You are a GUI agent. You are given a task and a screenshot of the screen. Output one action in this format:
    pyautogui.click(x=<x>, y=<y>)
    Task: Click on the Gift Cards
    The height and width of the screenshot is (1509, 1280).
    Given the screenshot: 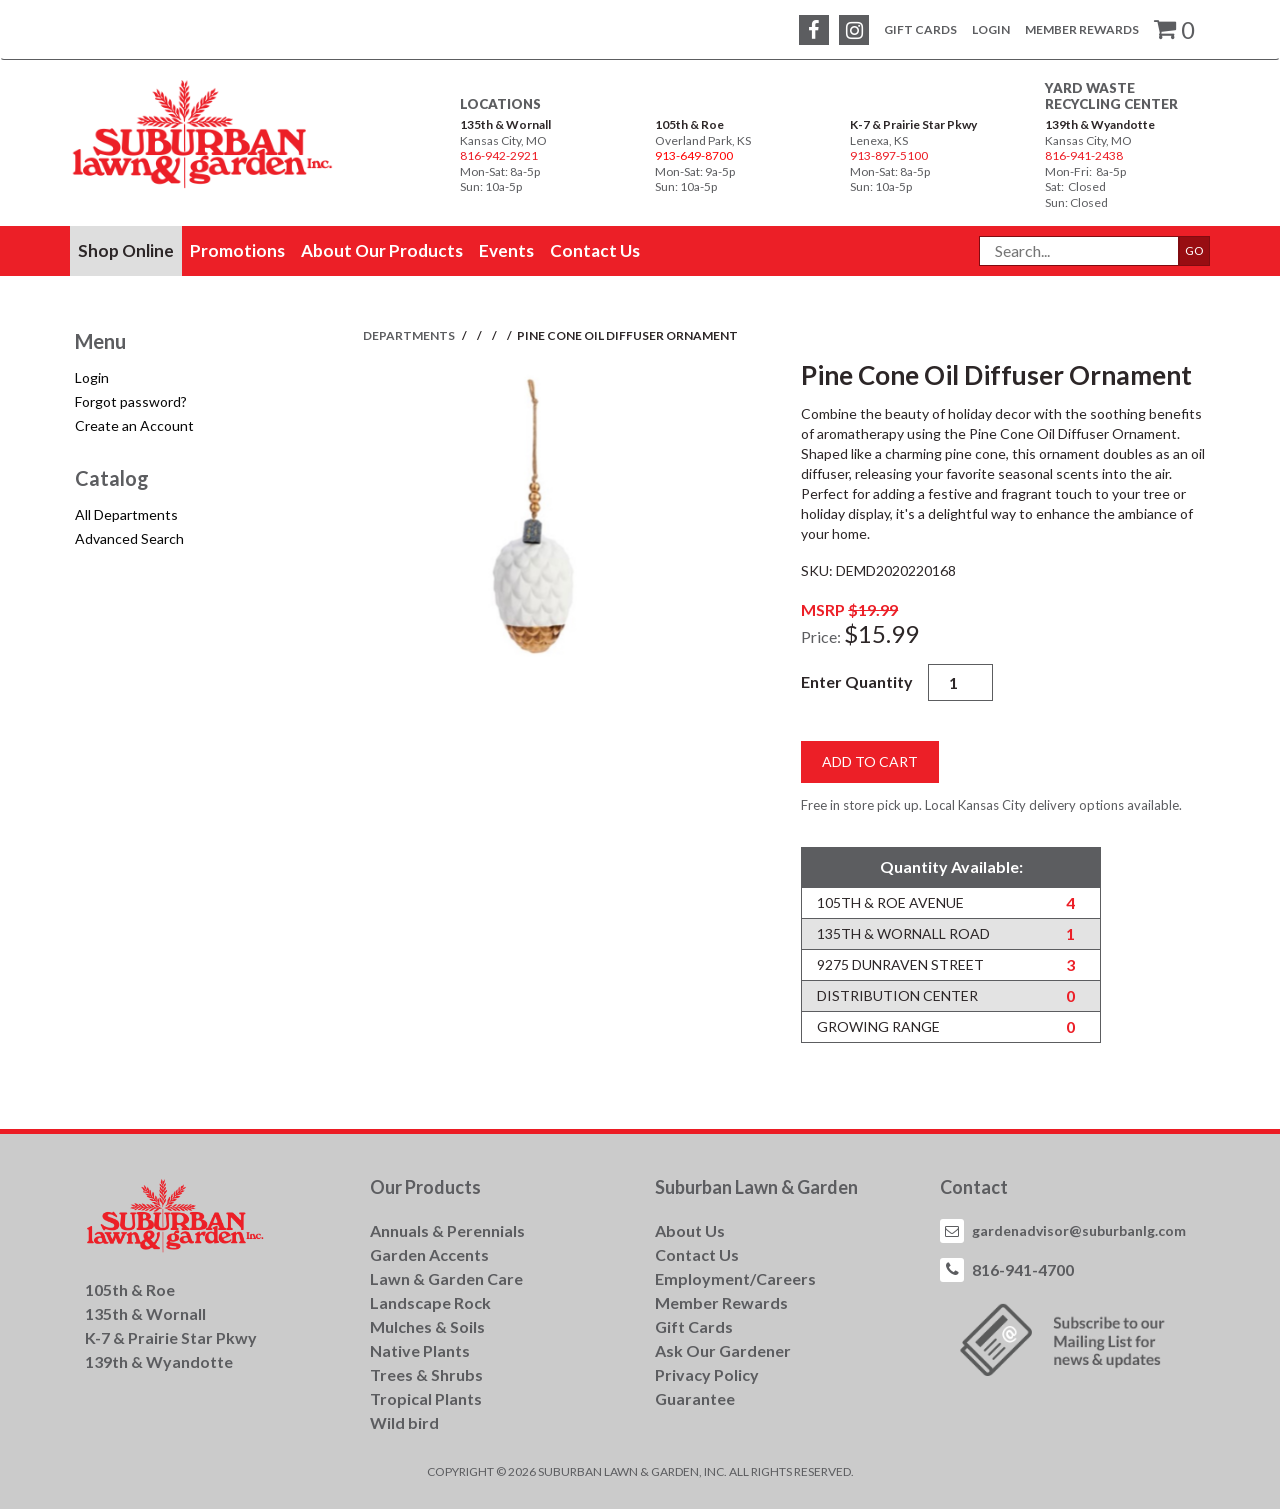 What is the action you would take?
    pyautogui.click(x=920, y=29)
    